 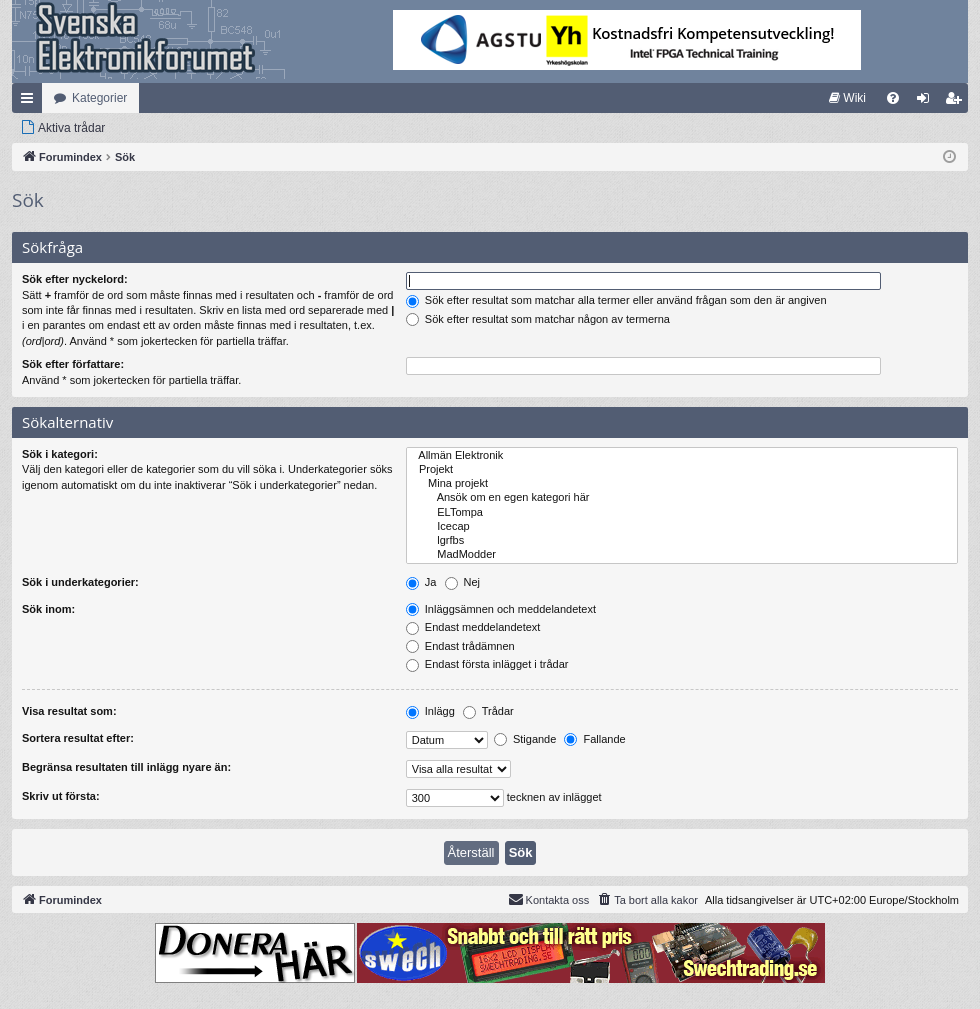 What do you see at coordinates (463, 582) in the screenshot?
I see `Nej` at bounding box center [463, 582].